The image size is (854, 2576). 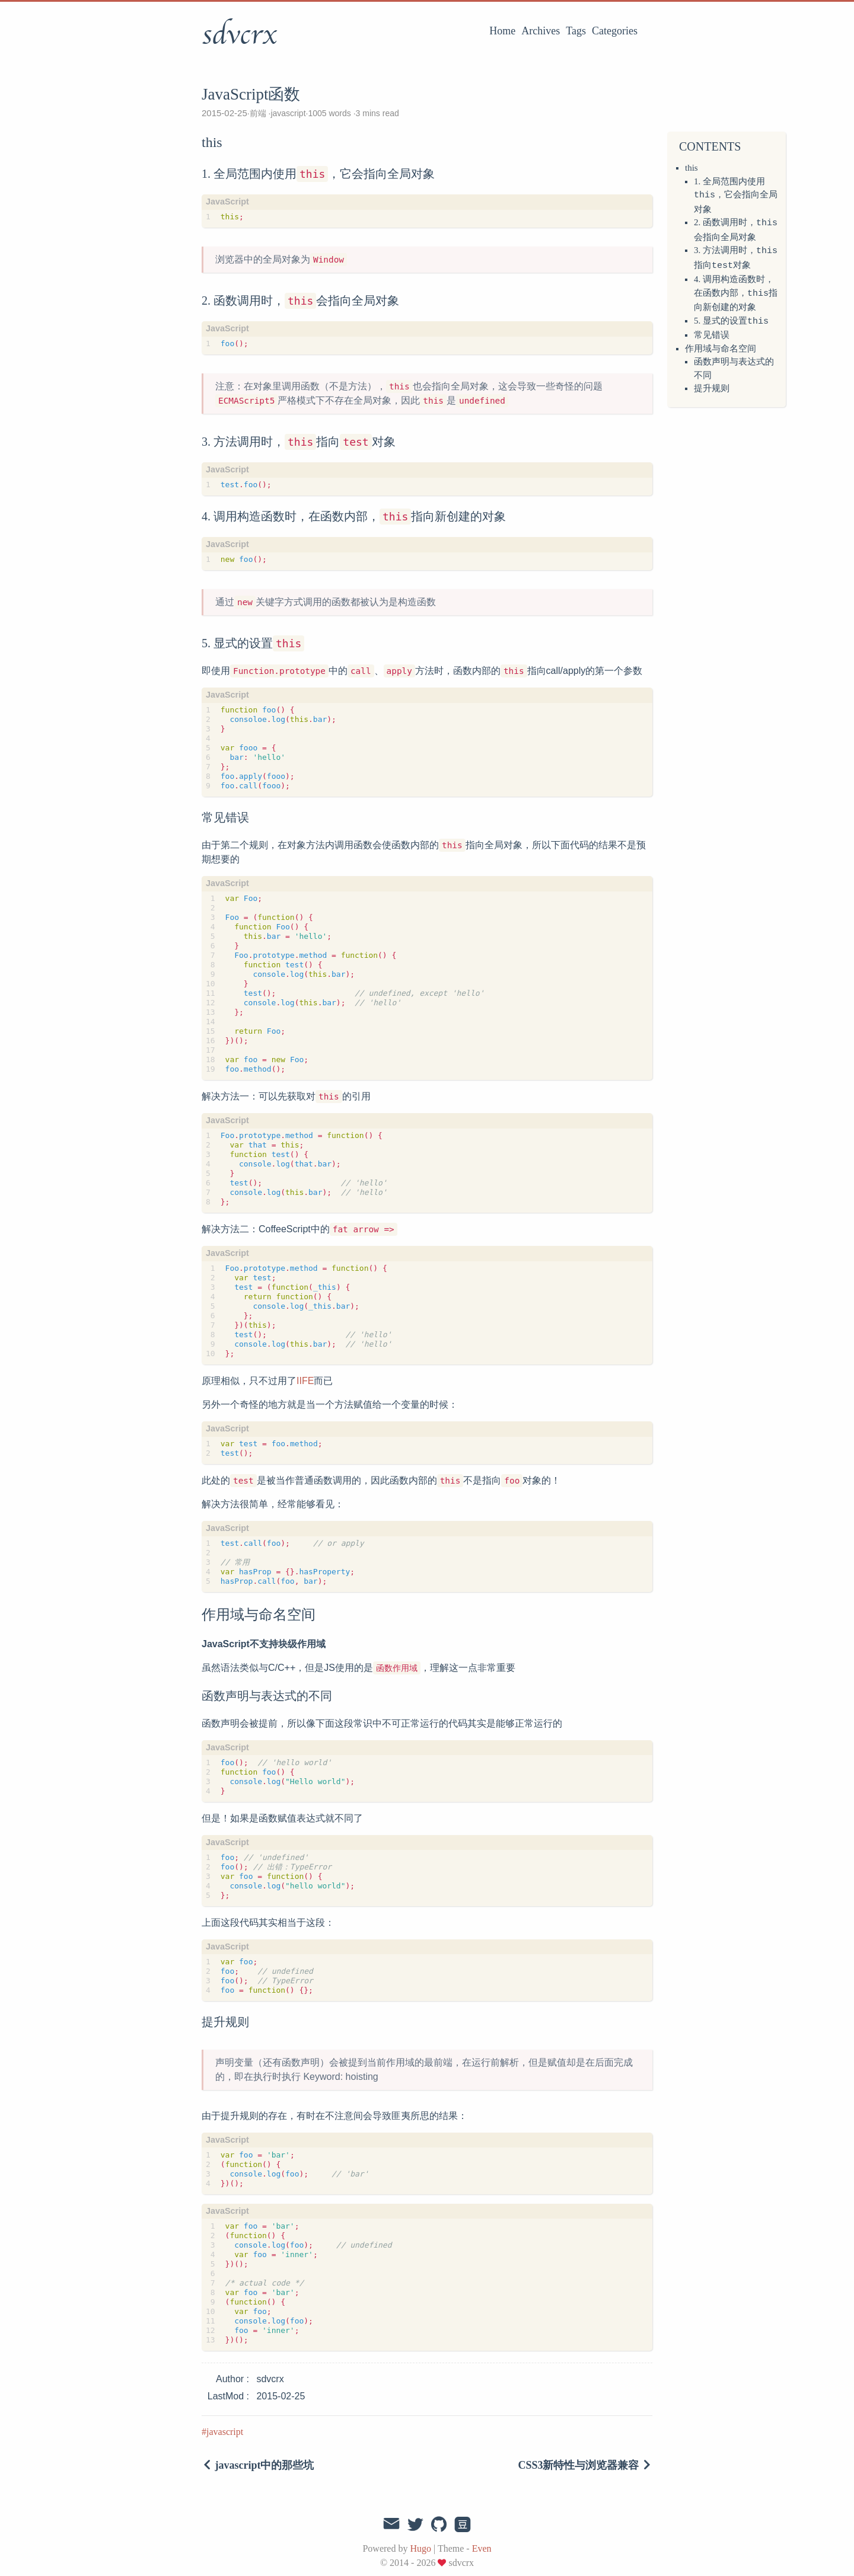 What do you see at coordinates (691, 167) in the screenshot?
I see `this` at bounding box center [691, 167].